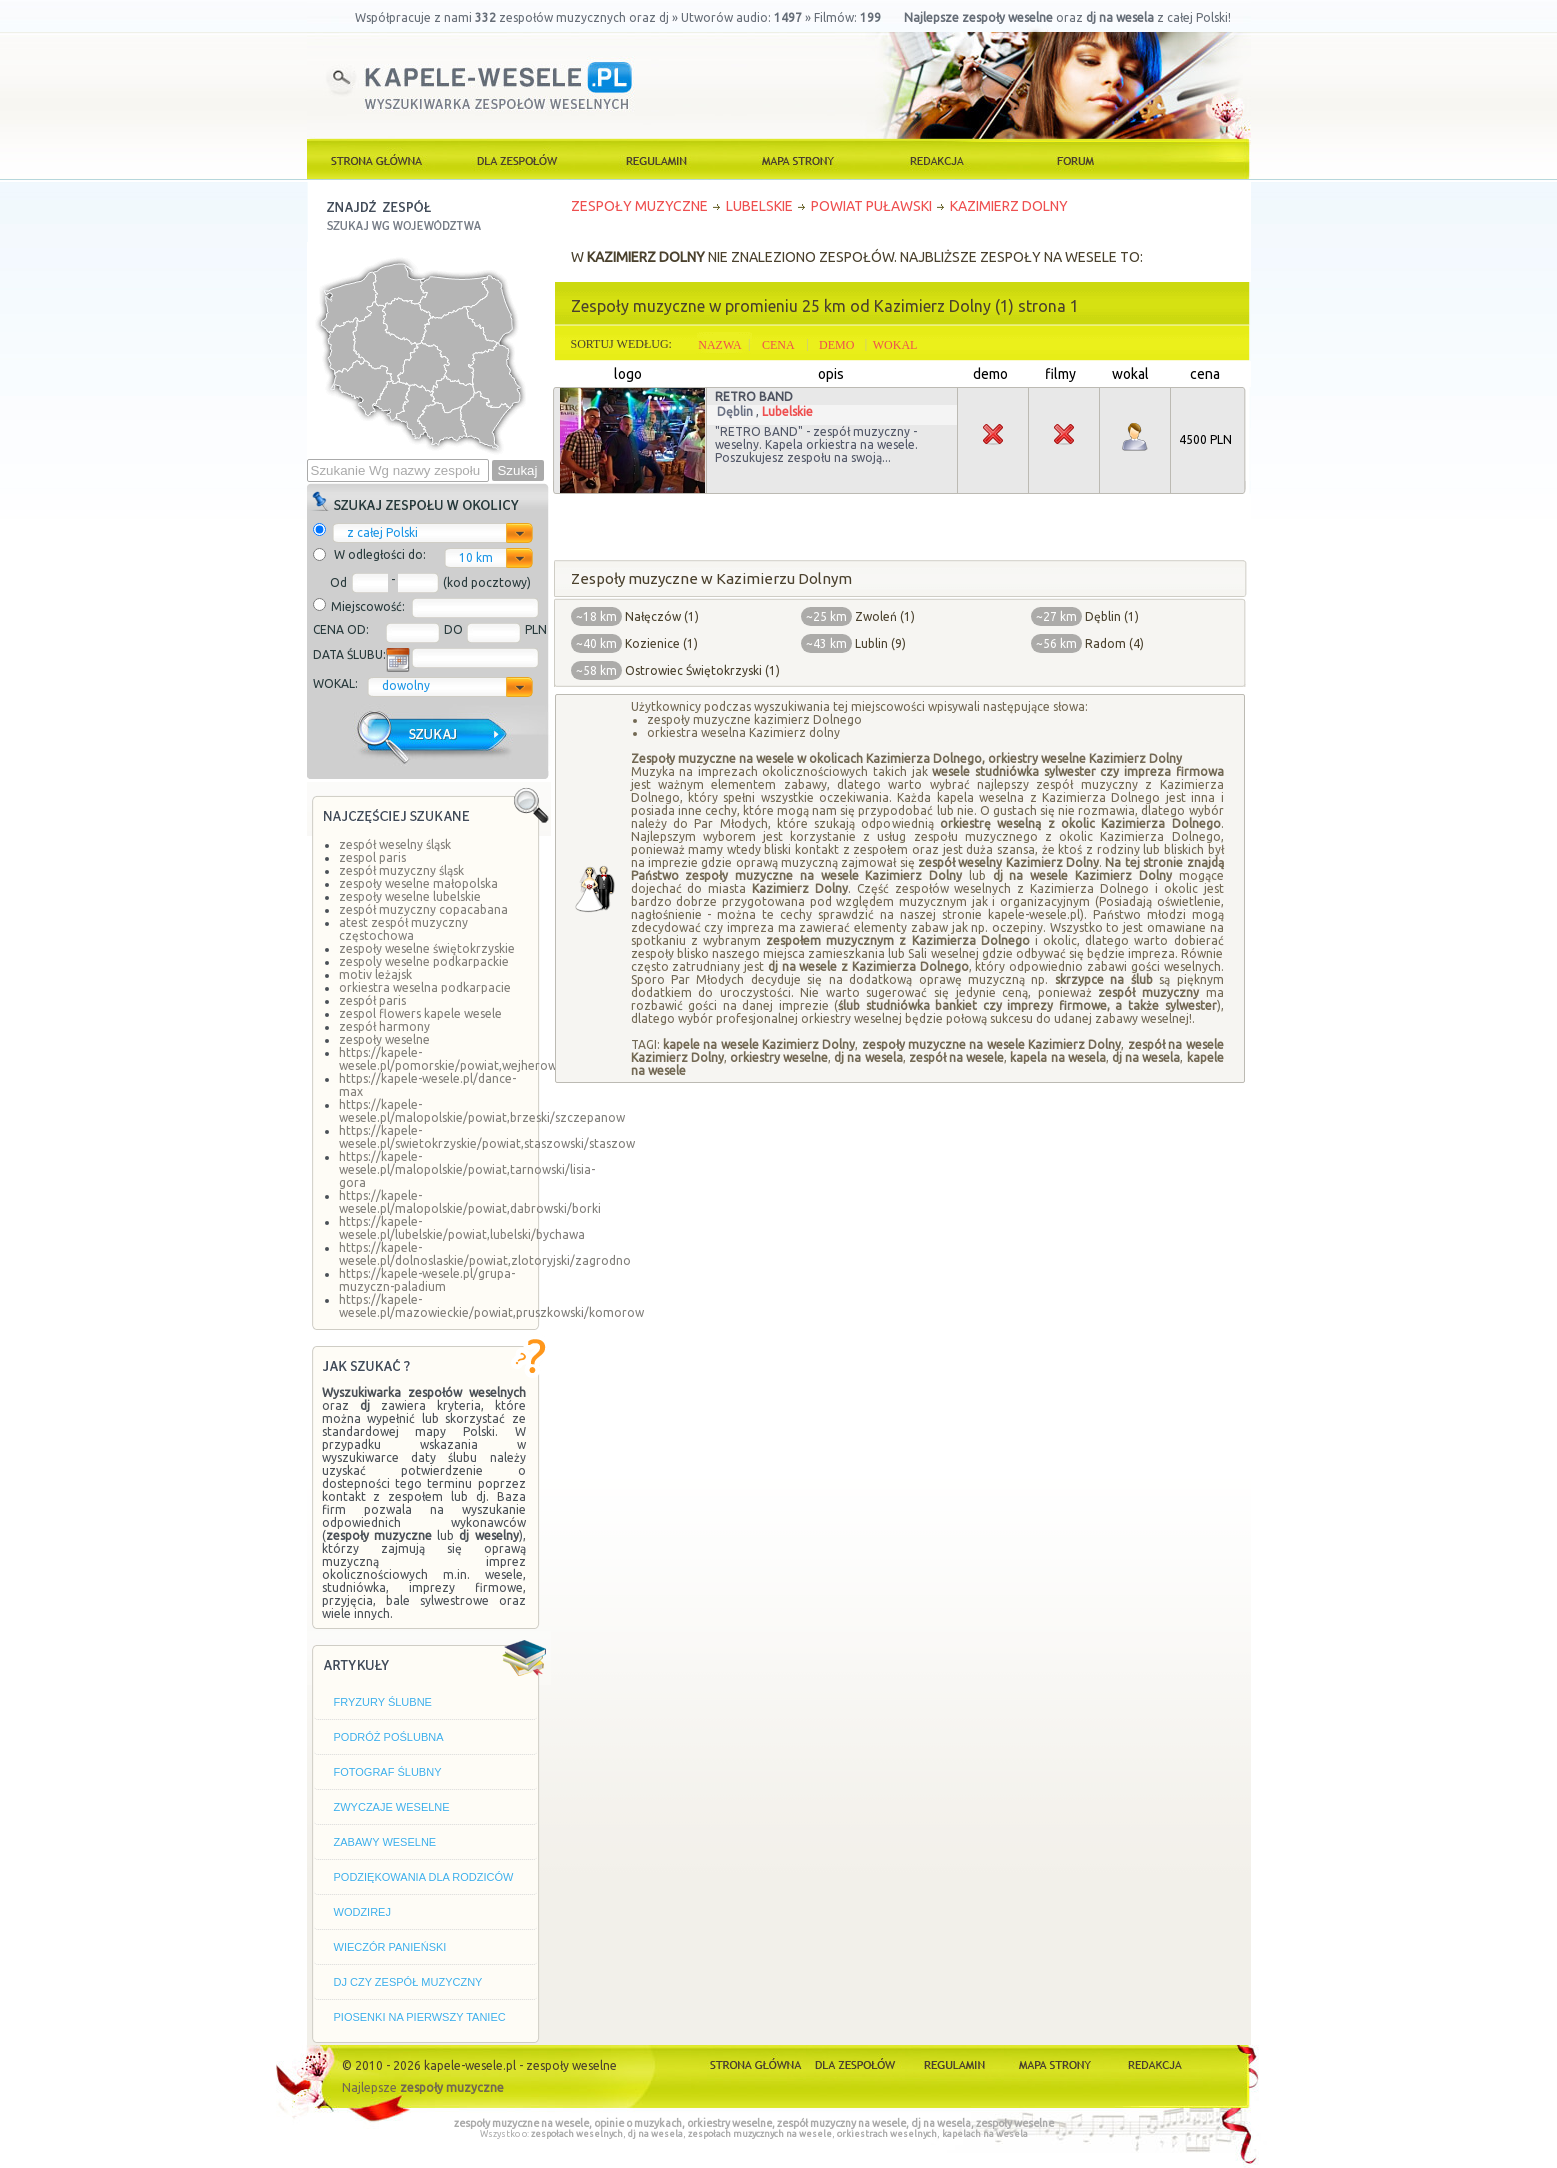 This screenshot has height=2168, width=1557. Describe the element at coordinates (406, 685) in the screenshot. I see `dowolny` at that location.